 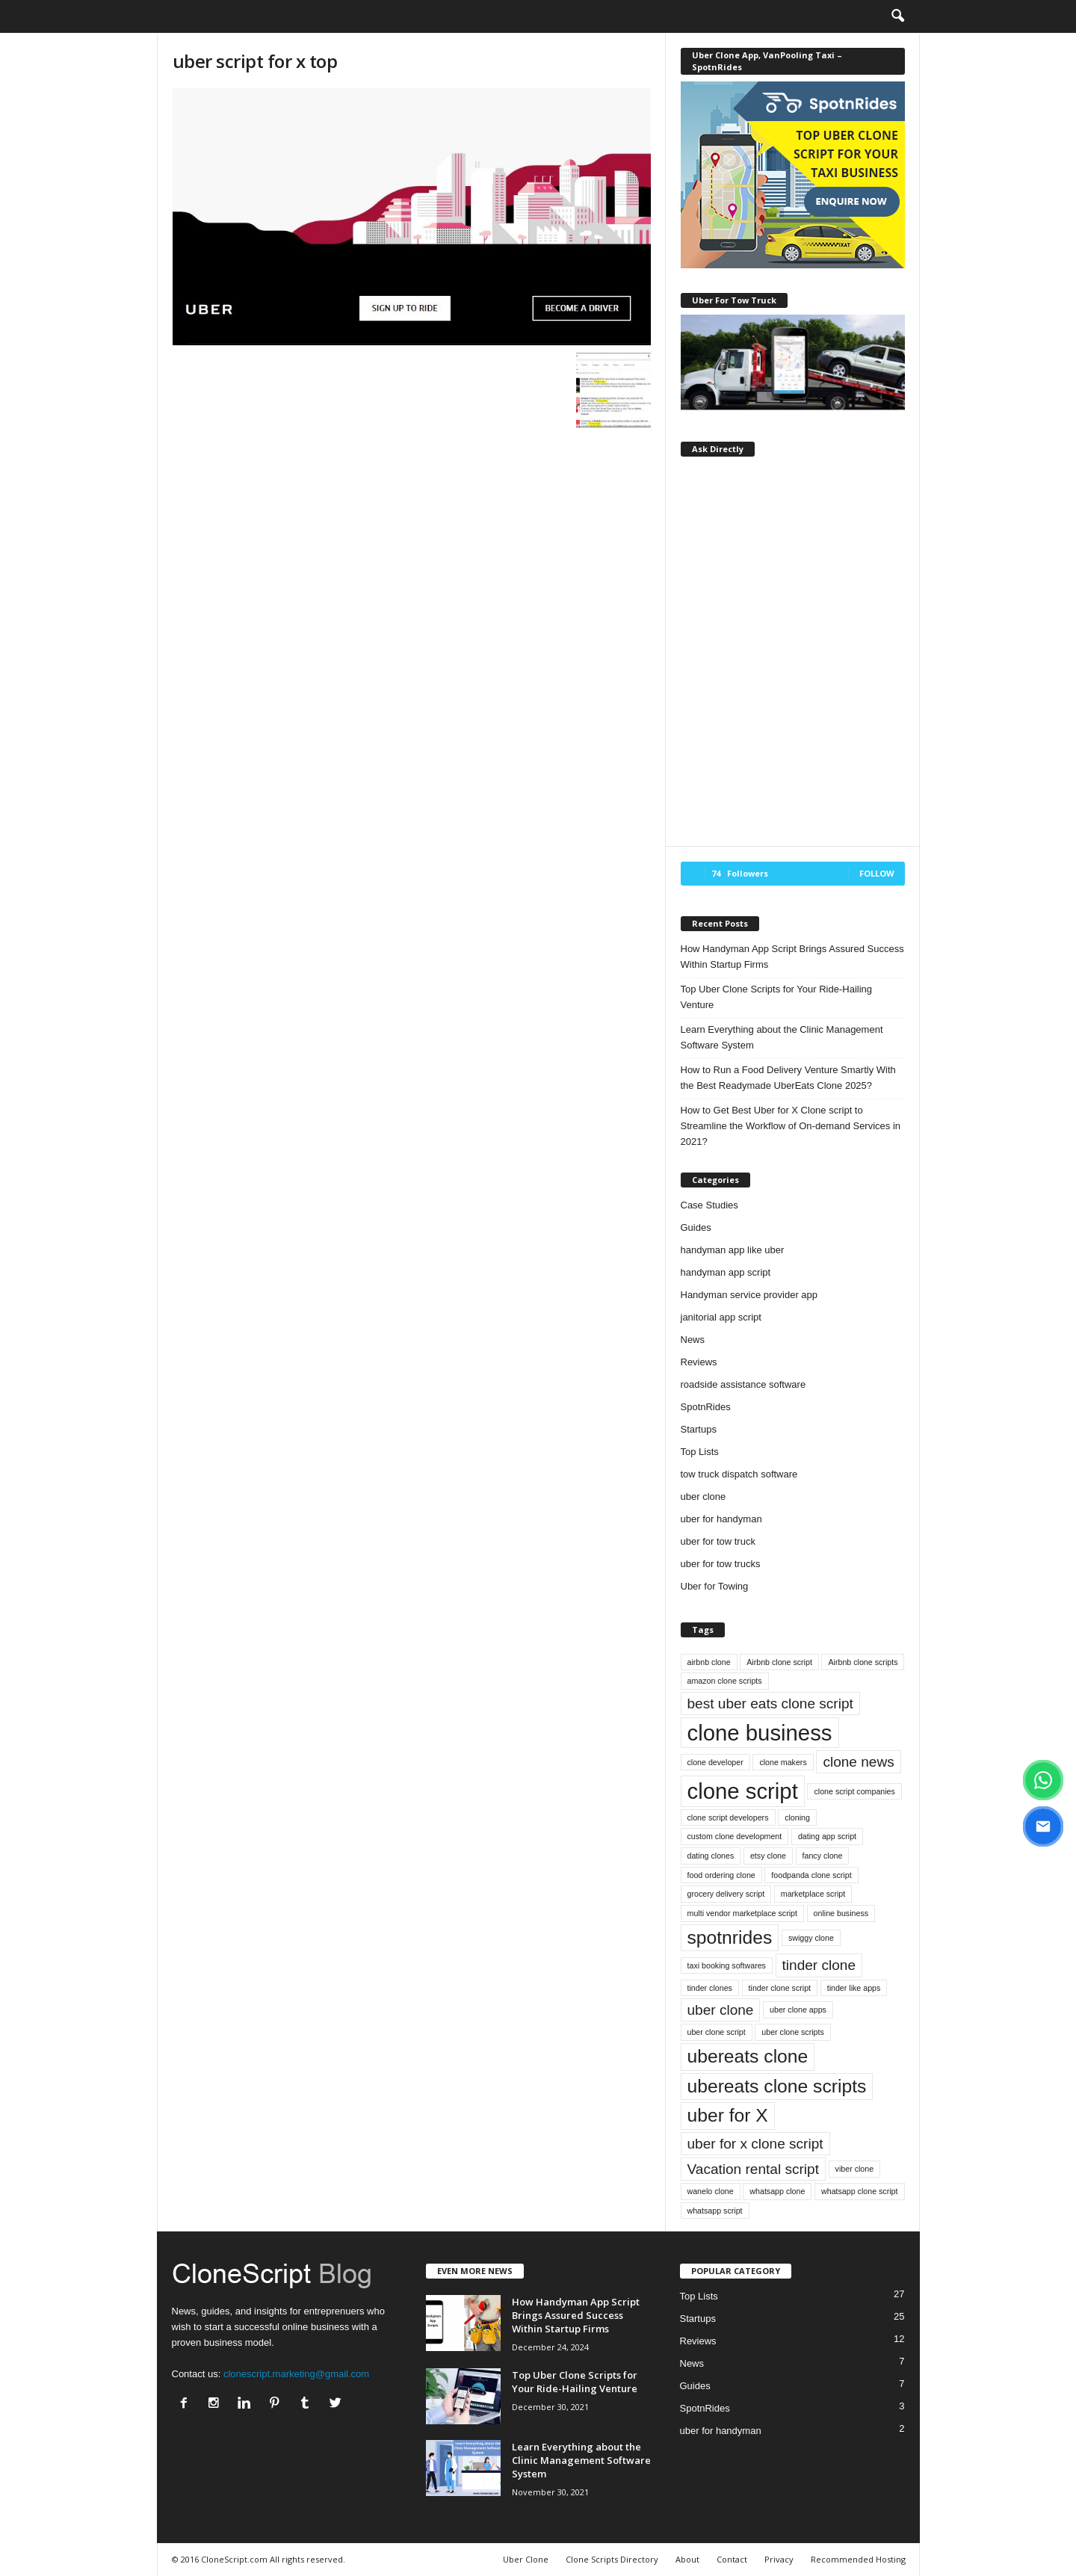 I want to click on uber clone, so click(x=703, y=1496).